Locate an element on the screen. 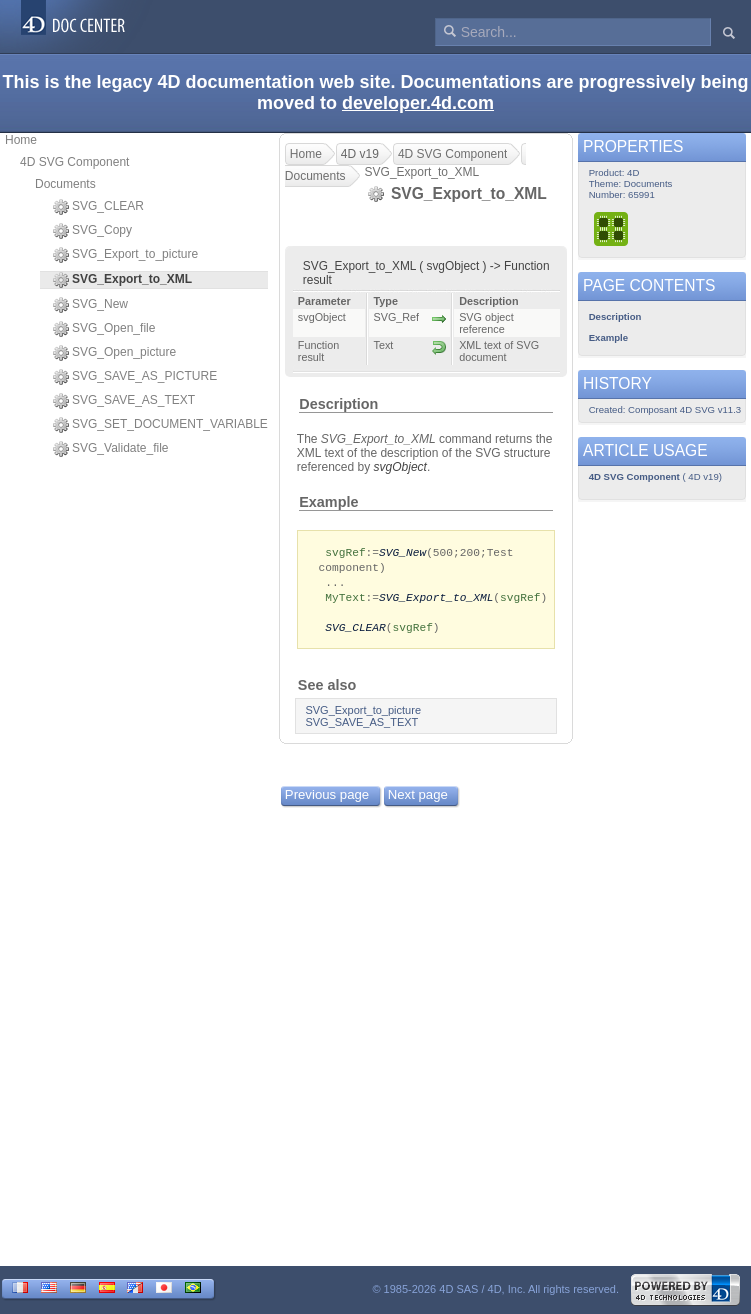 The width and height of the screenshot is (751, 1314). 4D SVG Component is located at coordinates (74, 162).